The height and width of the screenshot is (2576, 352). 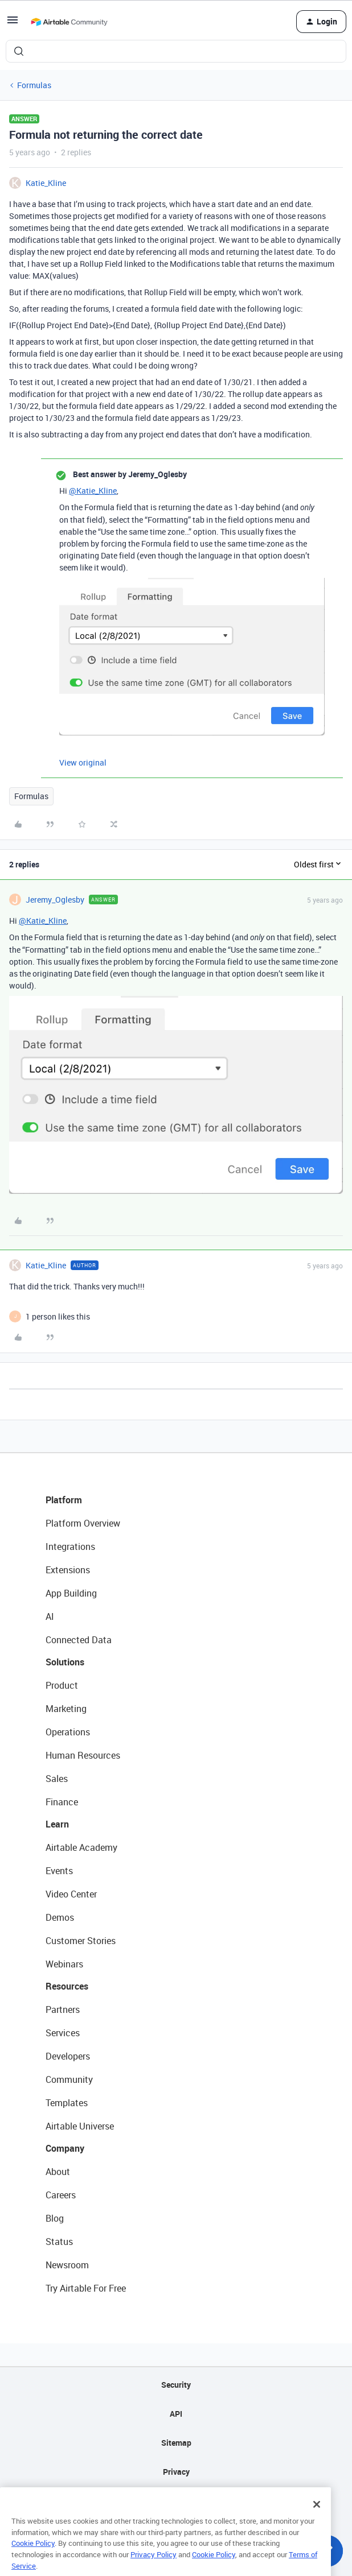 What do you see at coordinates (50, 1616) in the screenshot?
I see `AI` at bounding box center [50, 1616].